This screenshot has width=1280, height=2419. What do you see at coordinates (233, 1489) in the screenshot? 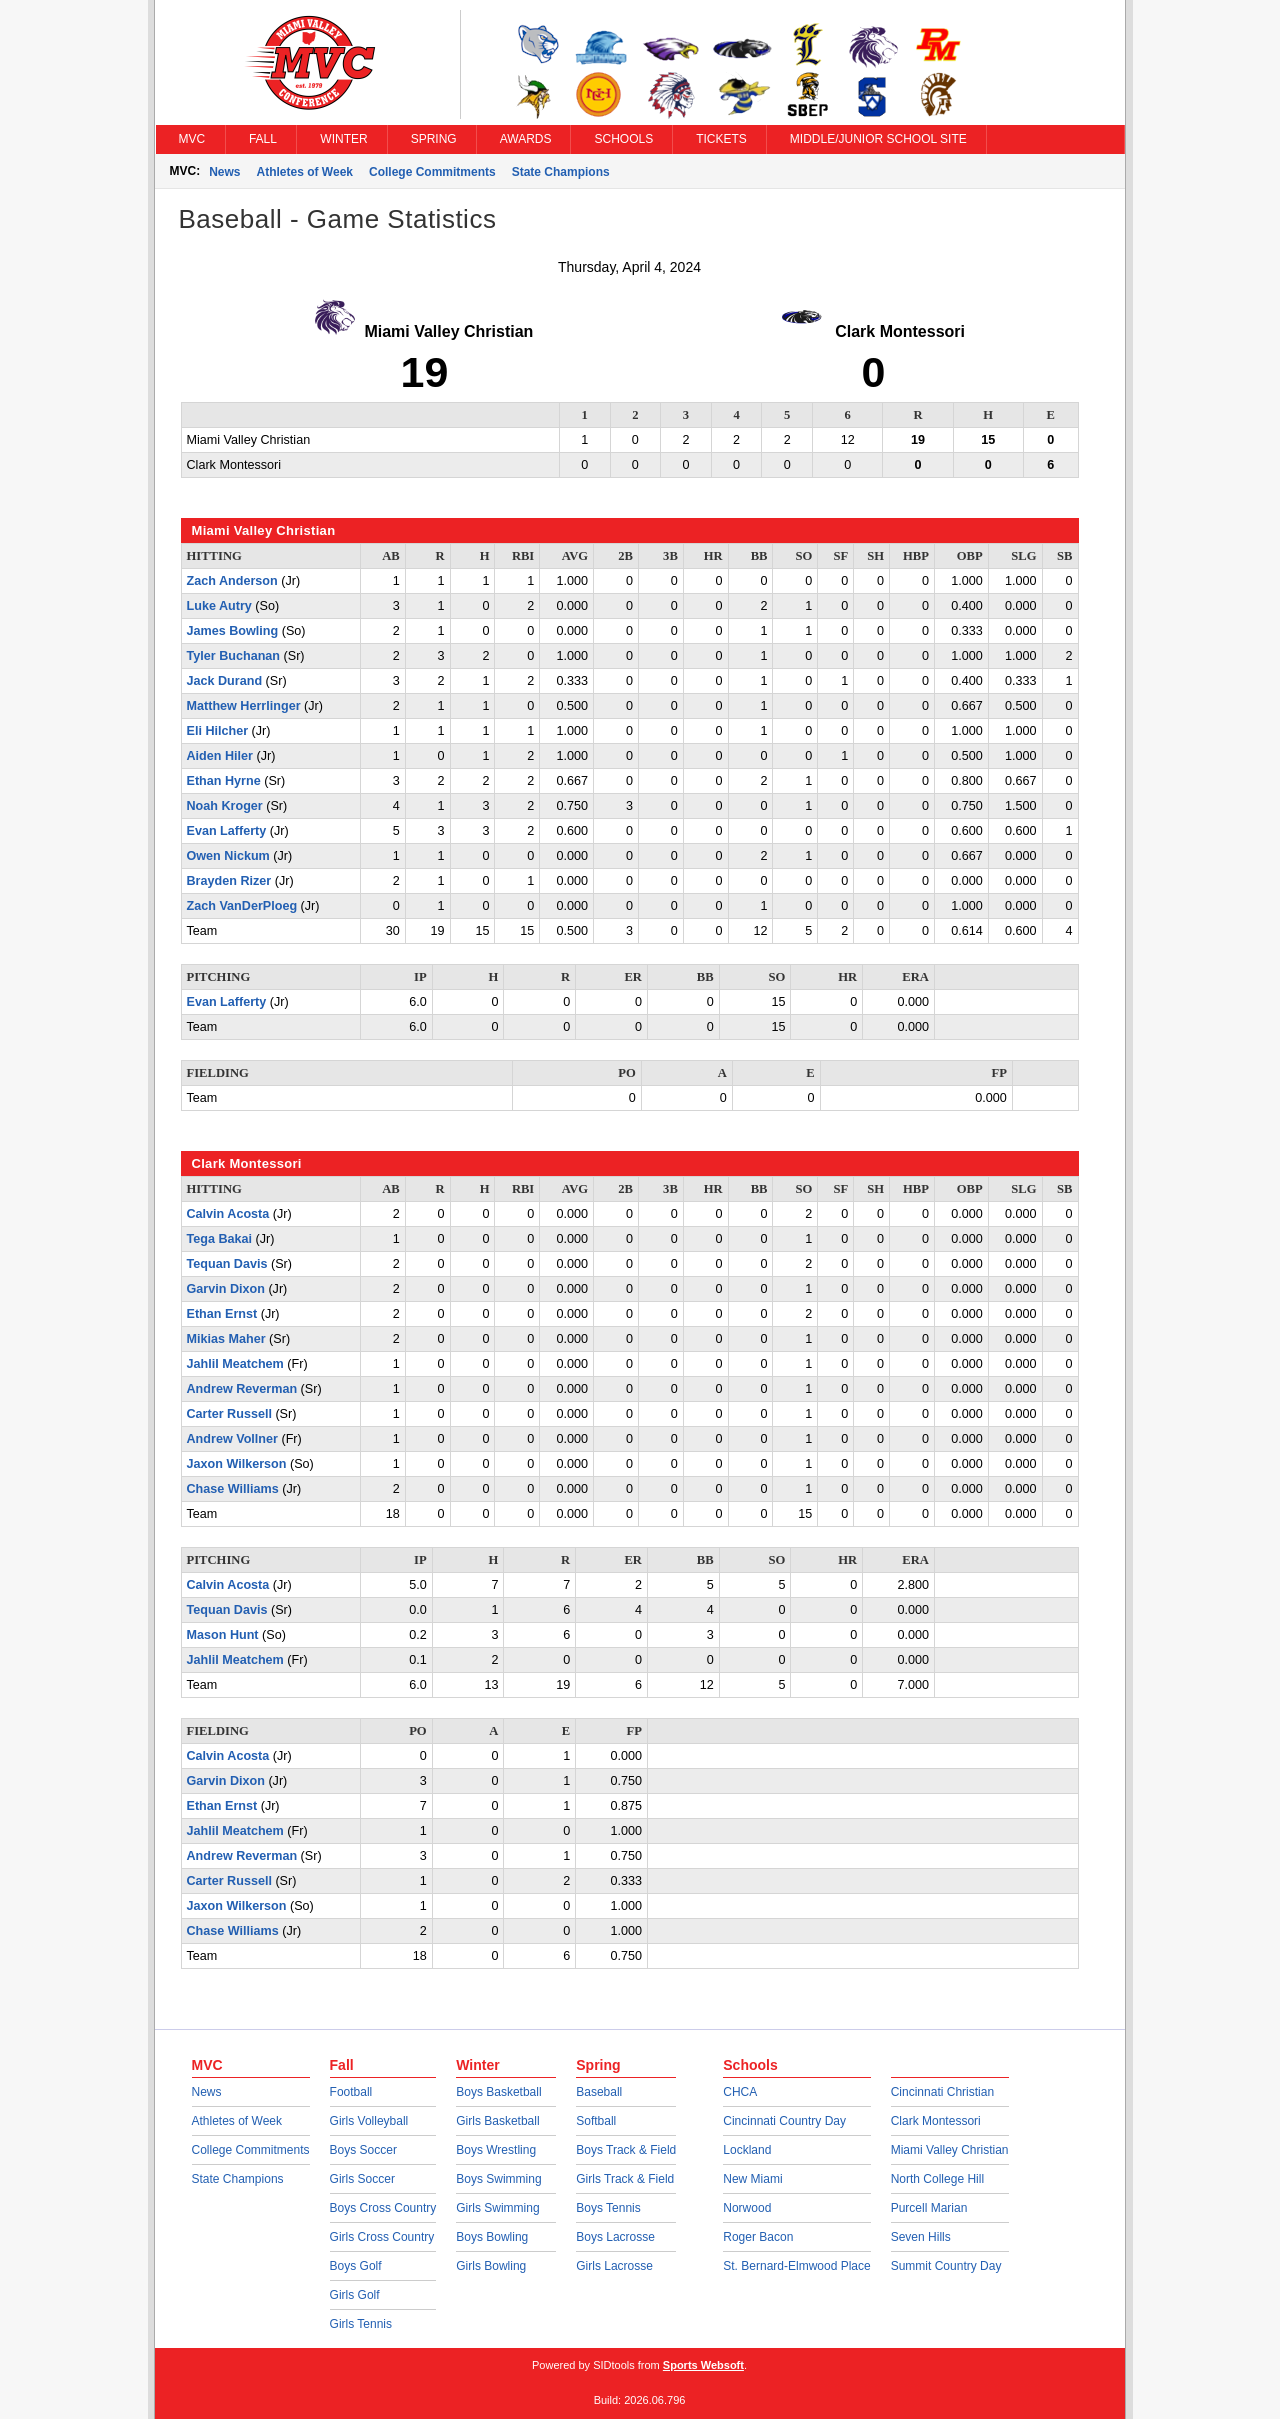
I see `Chase Williams` at bounding box center [233, 1489].